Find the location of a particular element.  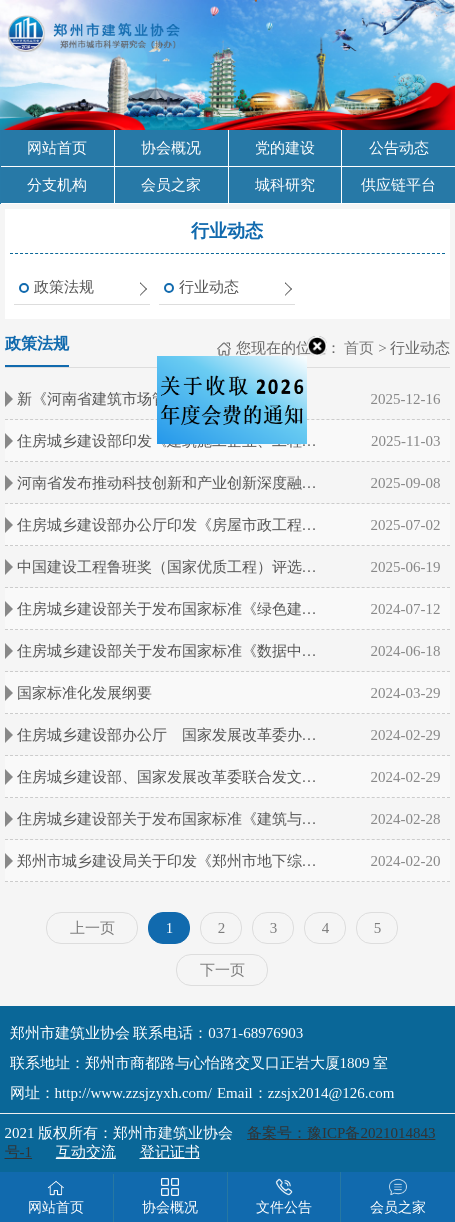

城科研究 is located at coordinates (285, 185).